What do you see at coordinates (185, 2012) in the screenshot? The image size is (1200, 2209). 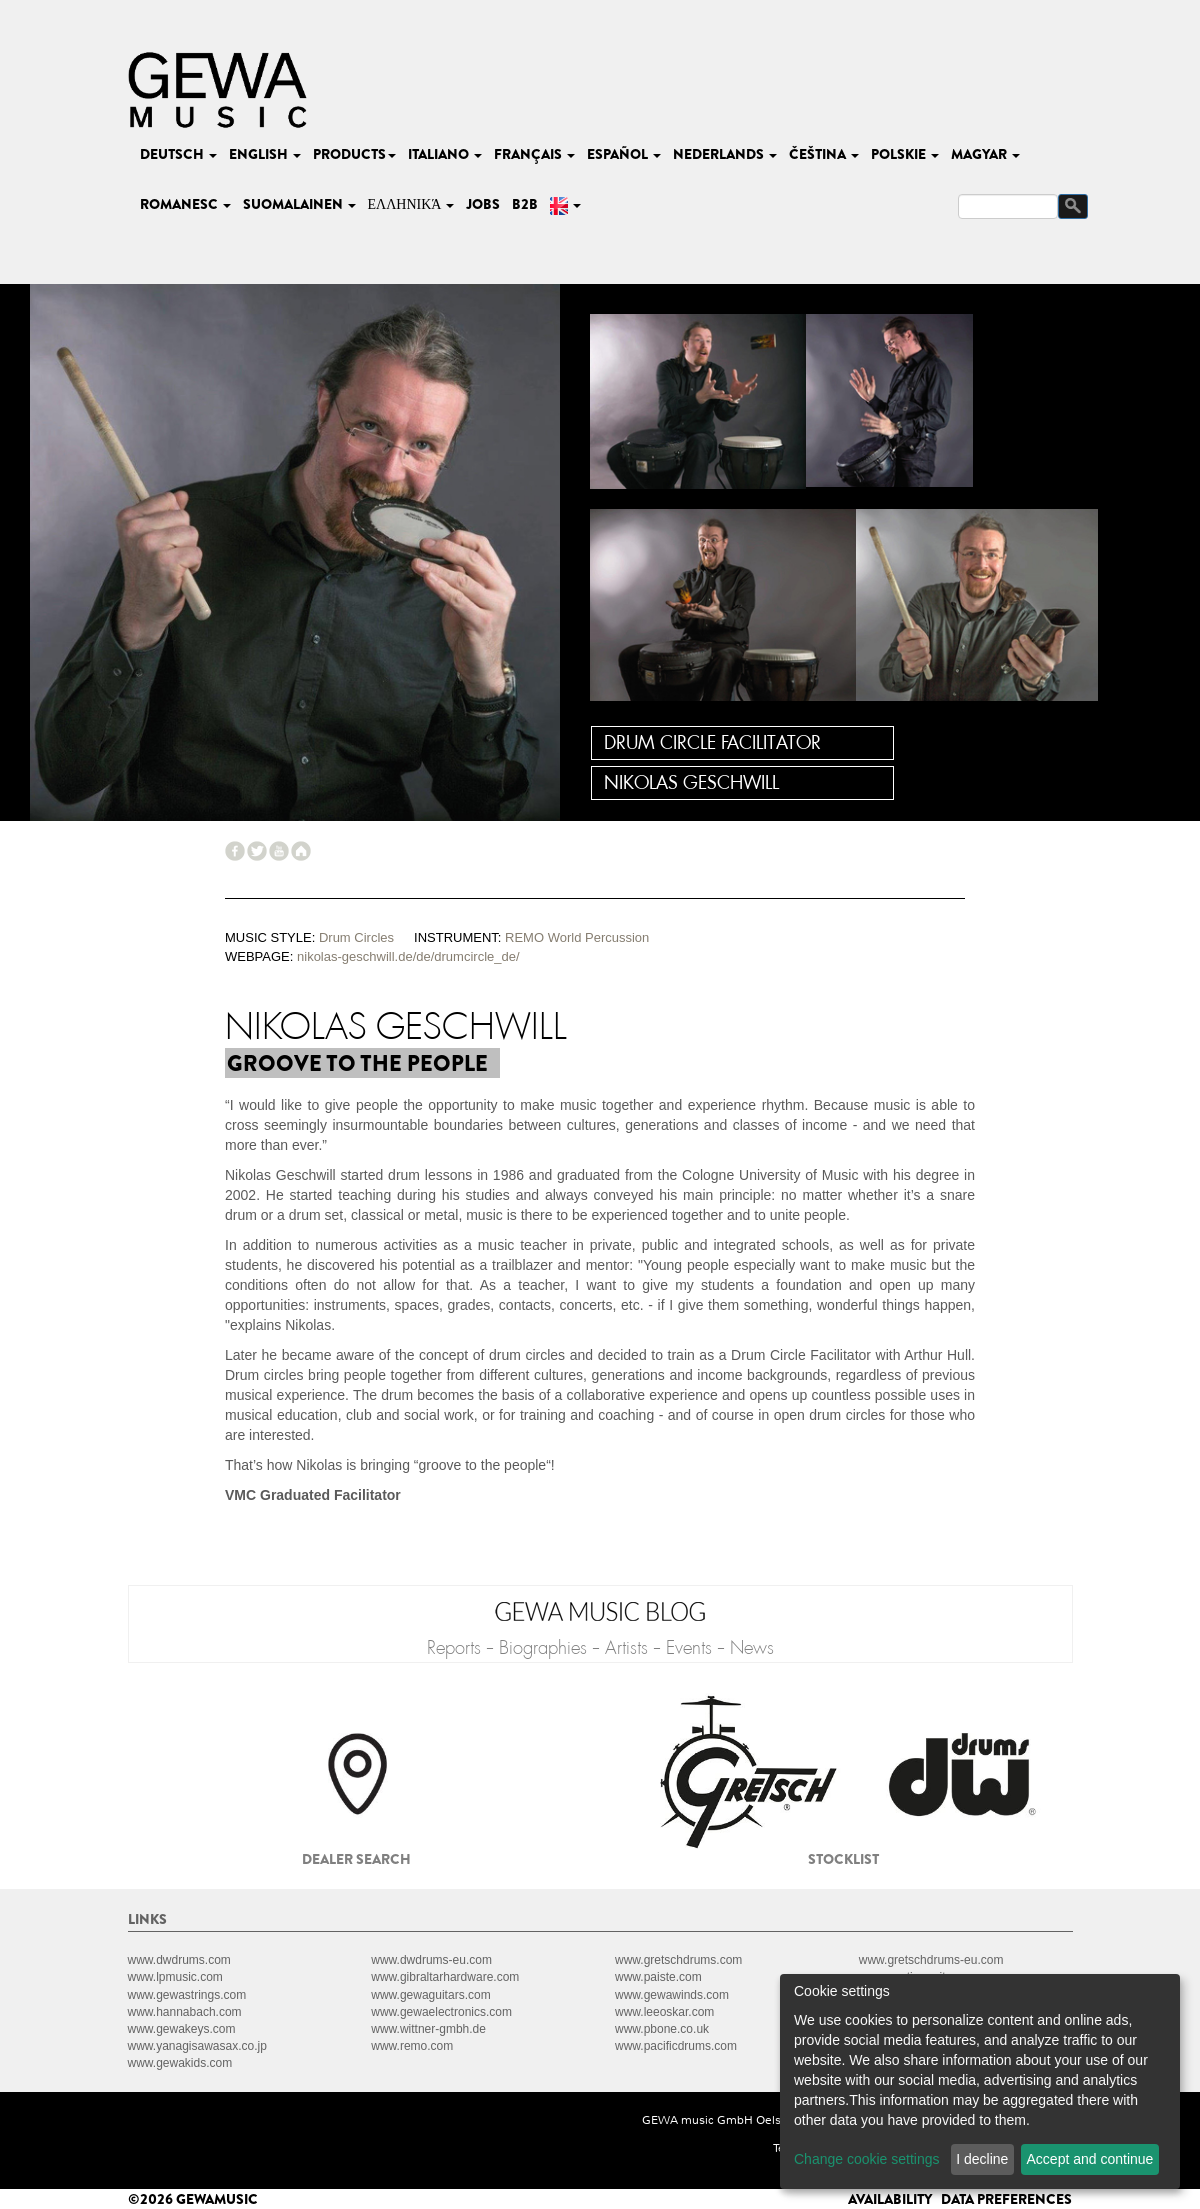 I see `www.hannabach.com` at bounding box center [185, 2012].